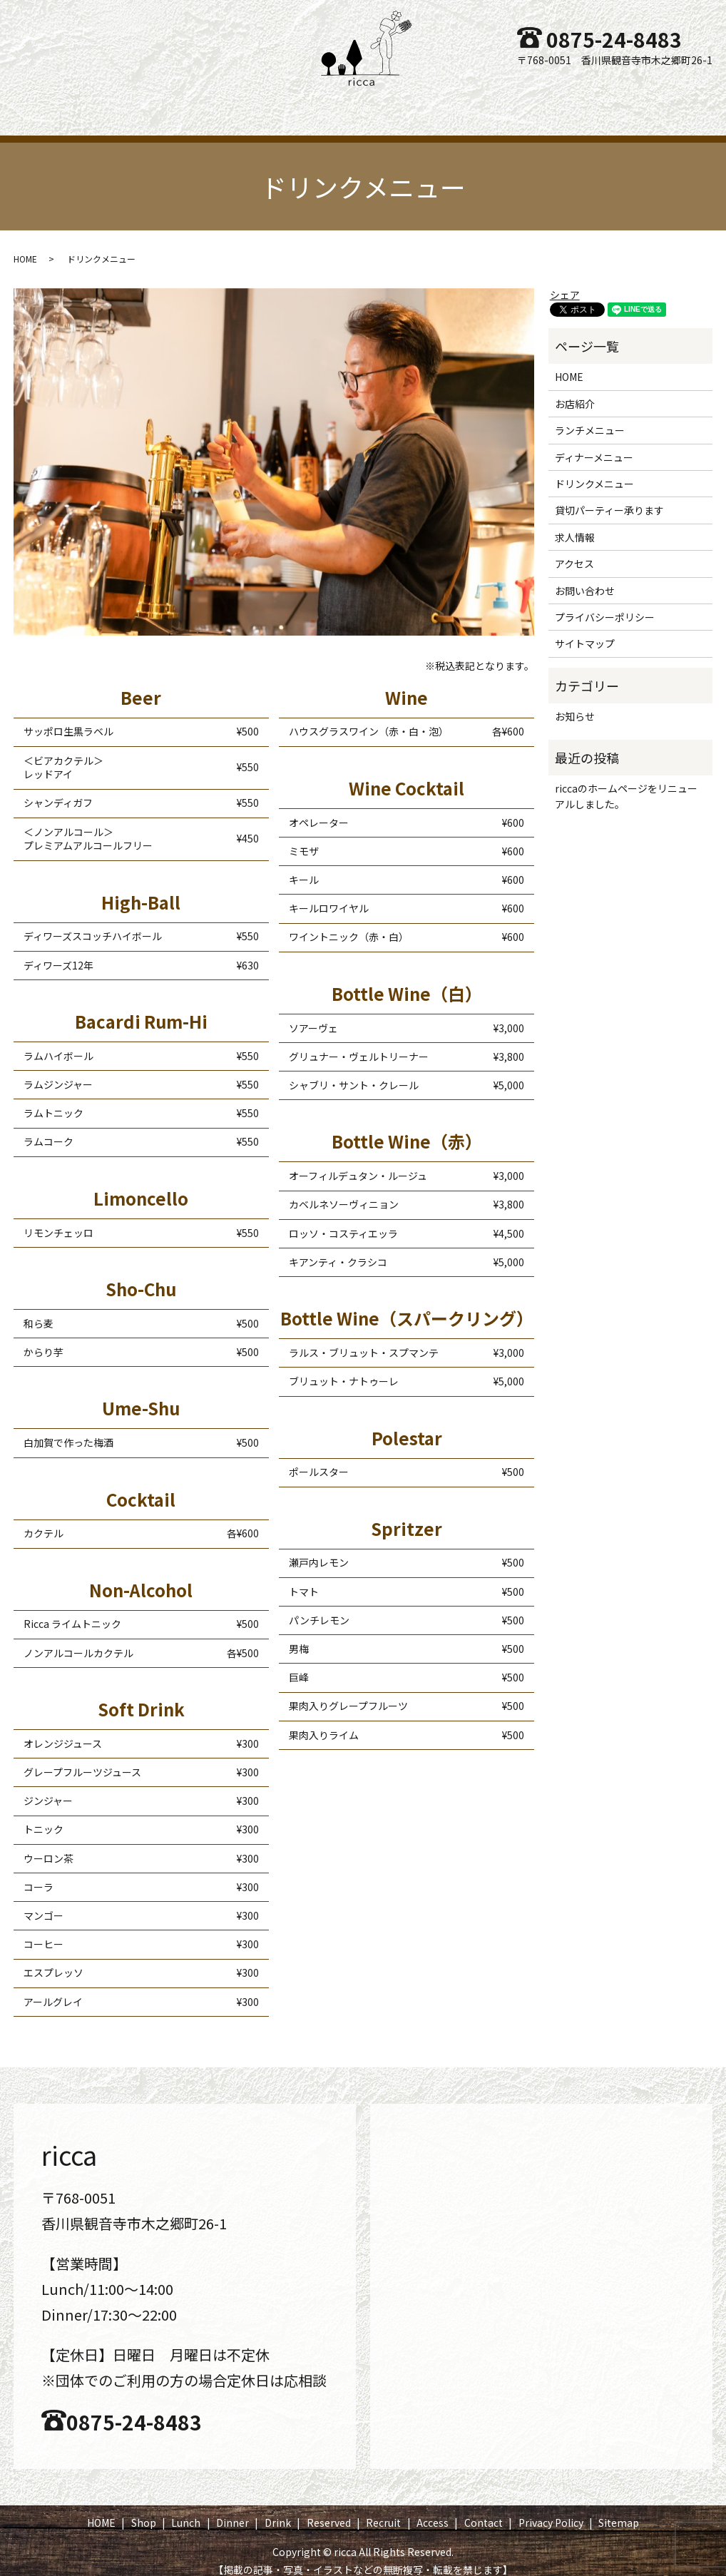 This screenshot has width=726, height=2576. What do you see at coordinates (575, 703) in the screenshot?
I see `お知らせ` at bounding box center [575, 703].